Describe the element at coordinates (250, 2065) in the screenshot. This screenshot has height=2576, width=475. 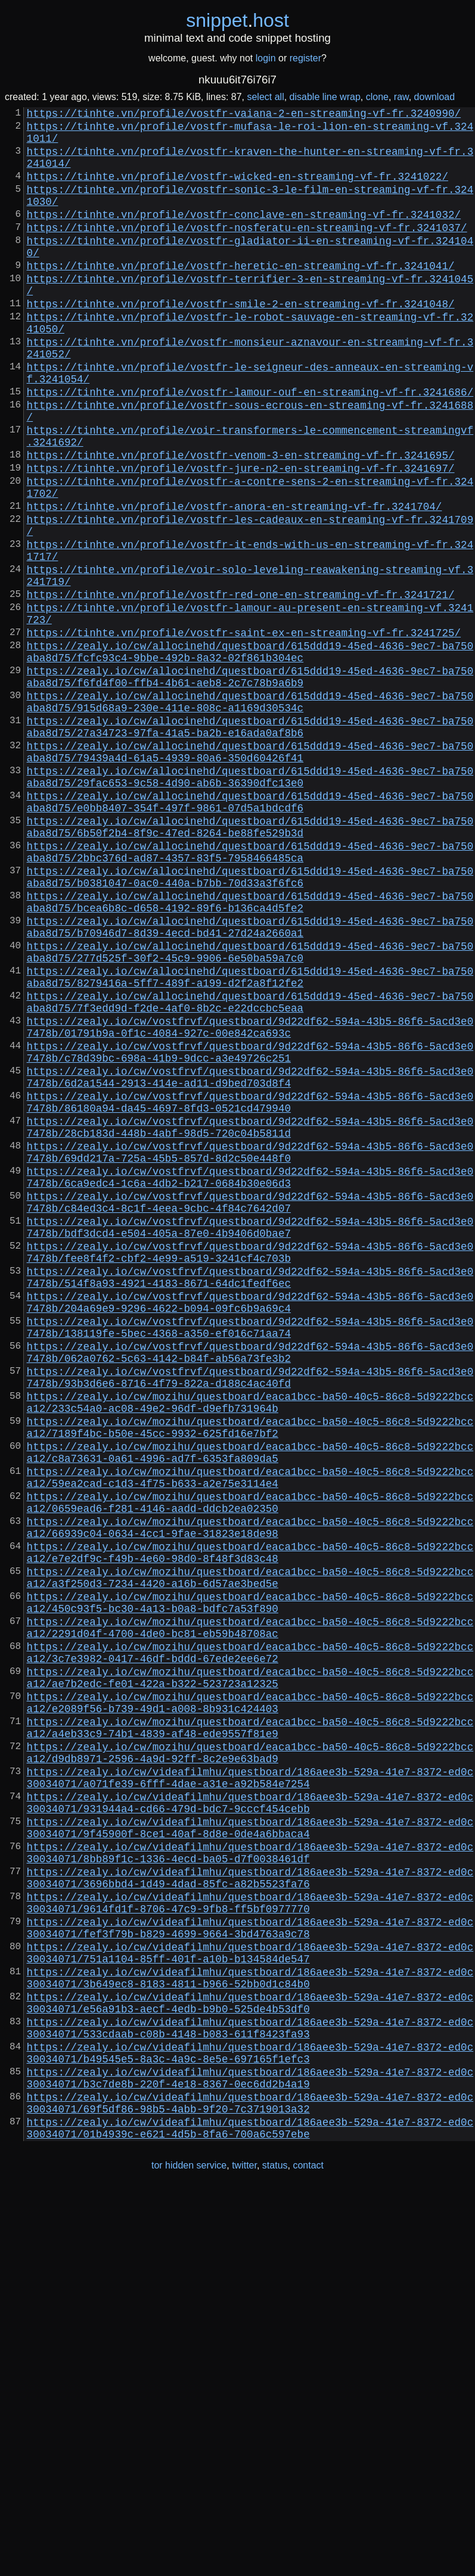
I see `https://zealy.io/cw/mozihu/questboard/eaca1bcc-ba50-40c5-86c8-5d9222bcca12/d9db8971-2596-4a9d-92ff-8c2e9e63bad9` at that location.